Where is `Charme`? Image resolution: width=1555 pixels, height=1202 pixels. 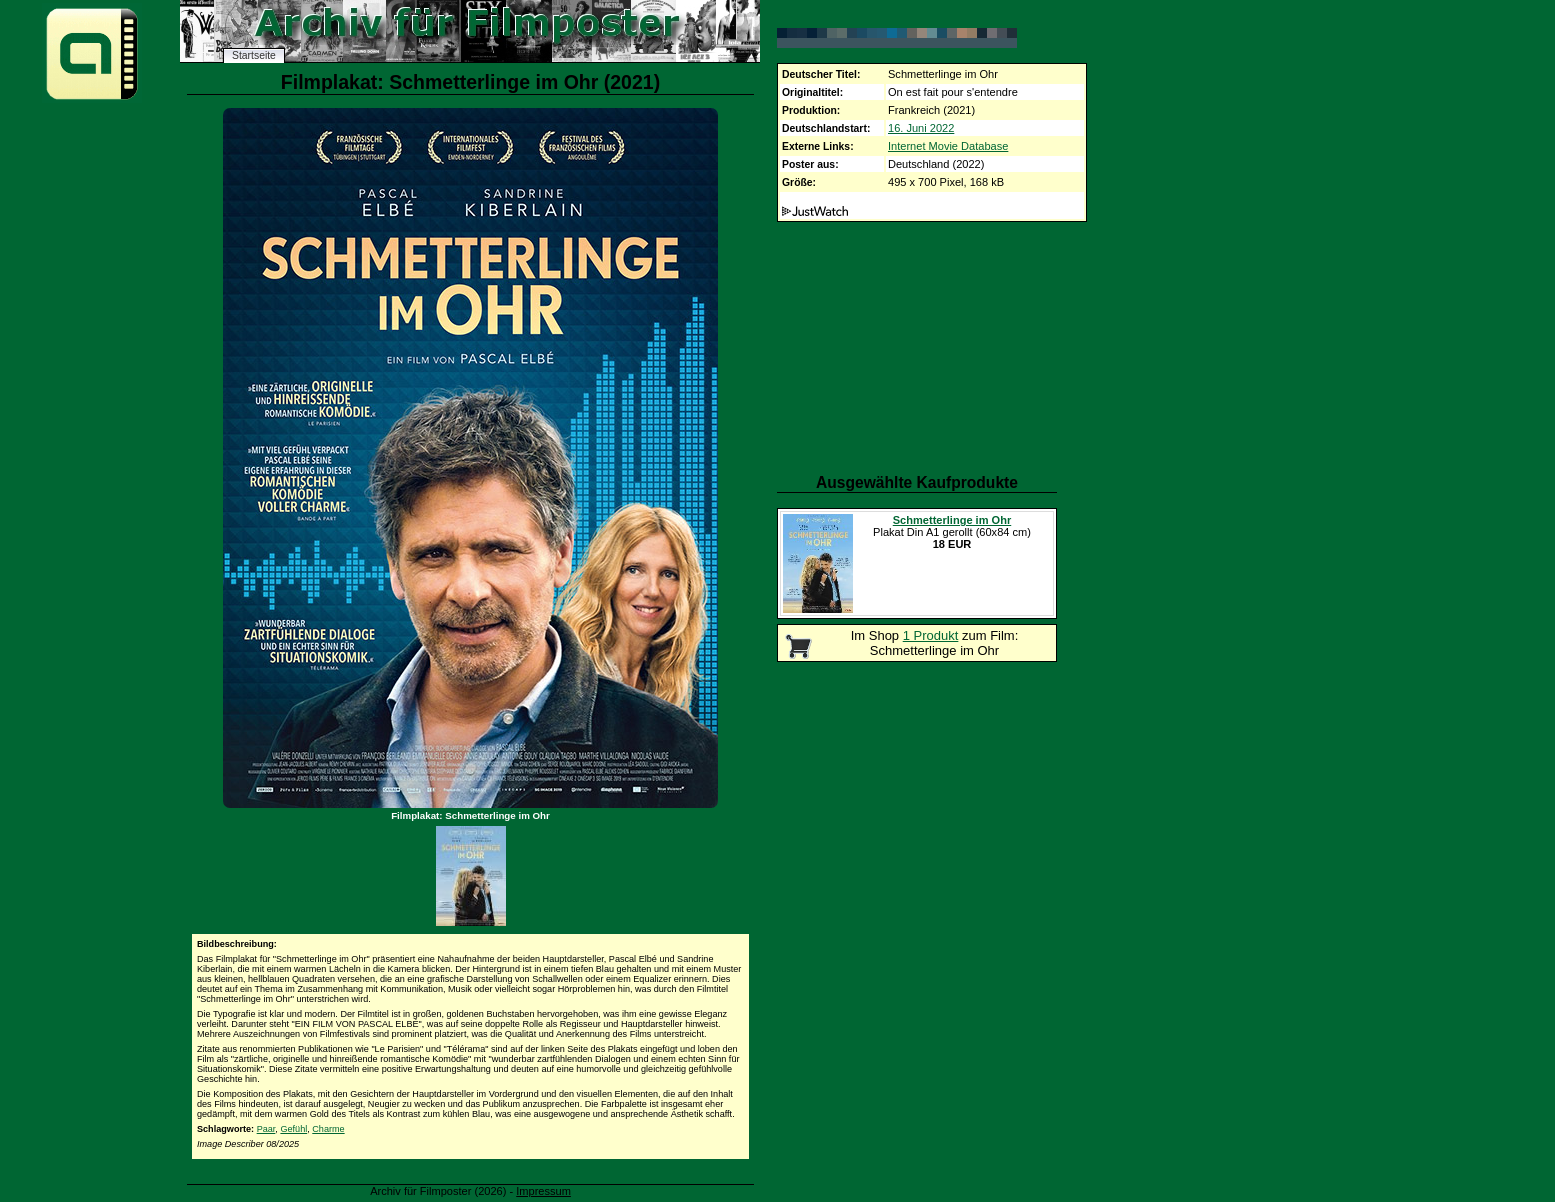
Charme is located at coordinates (328, 1129).